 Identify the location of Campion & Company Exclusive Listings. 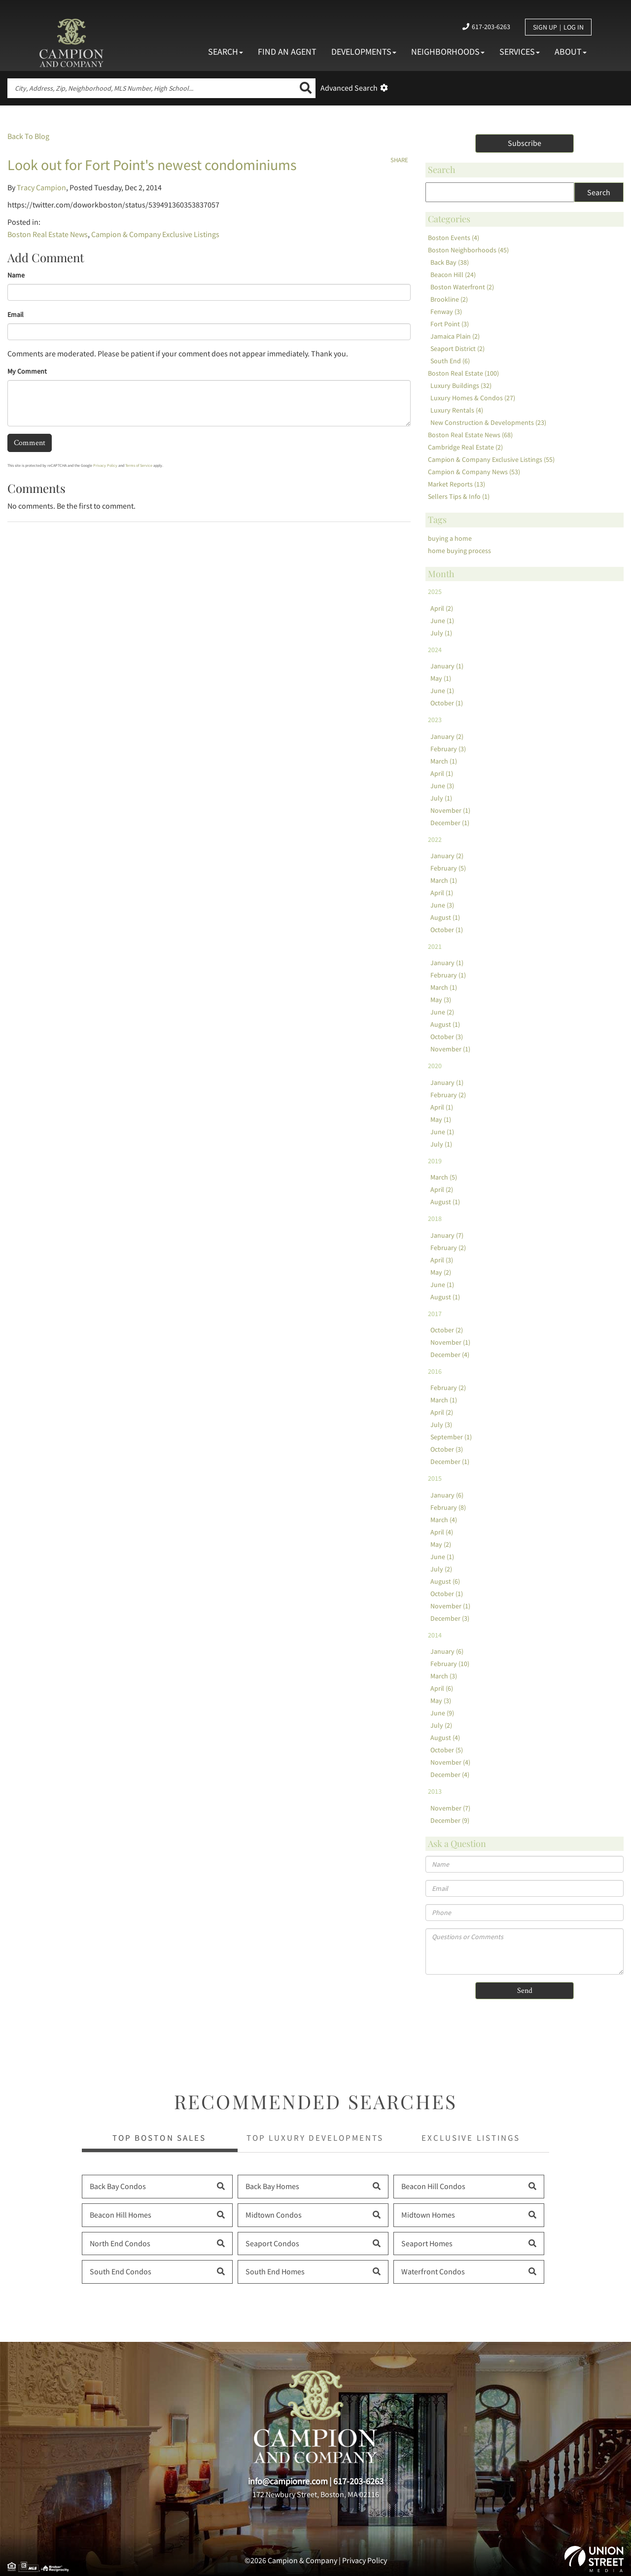
(155, 234).